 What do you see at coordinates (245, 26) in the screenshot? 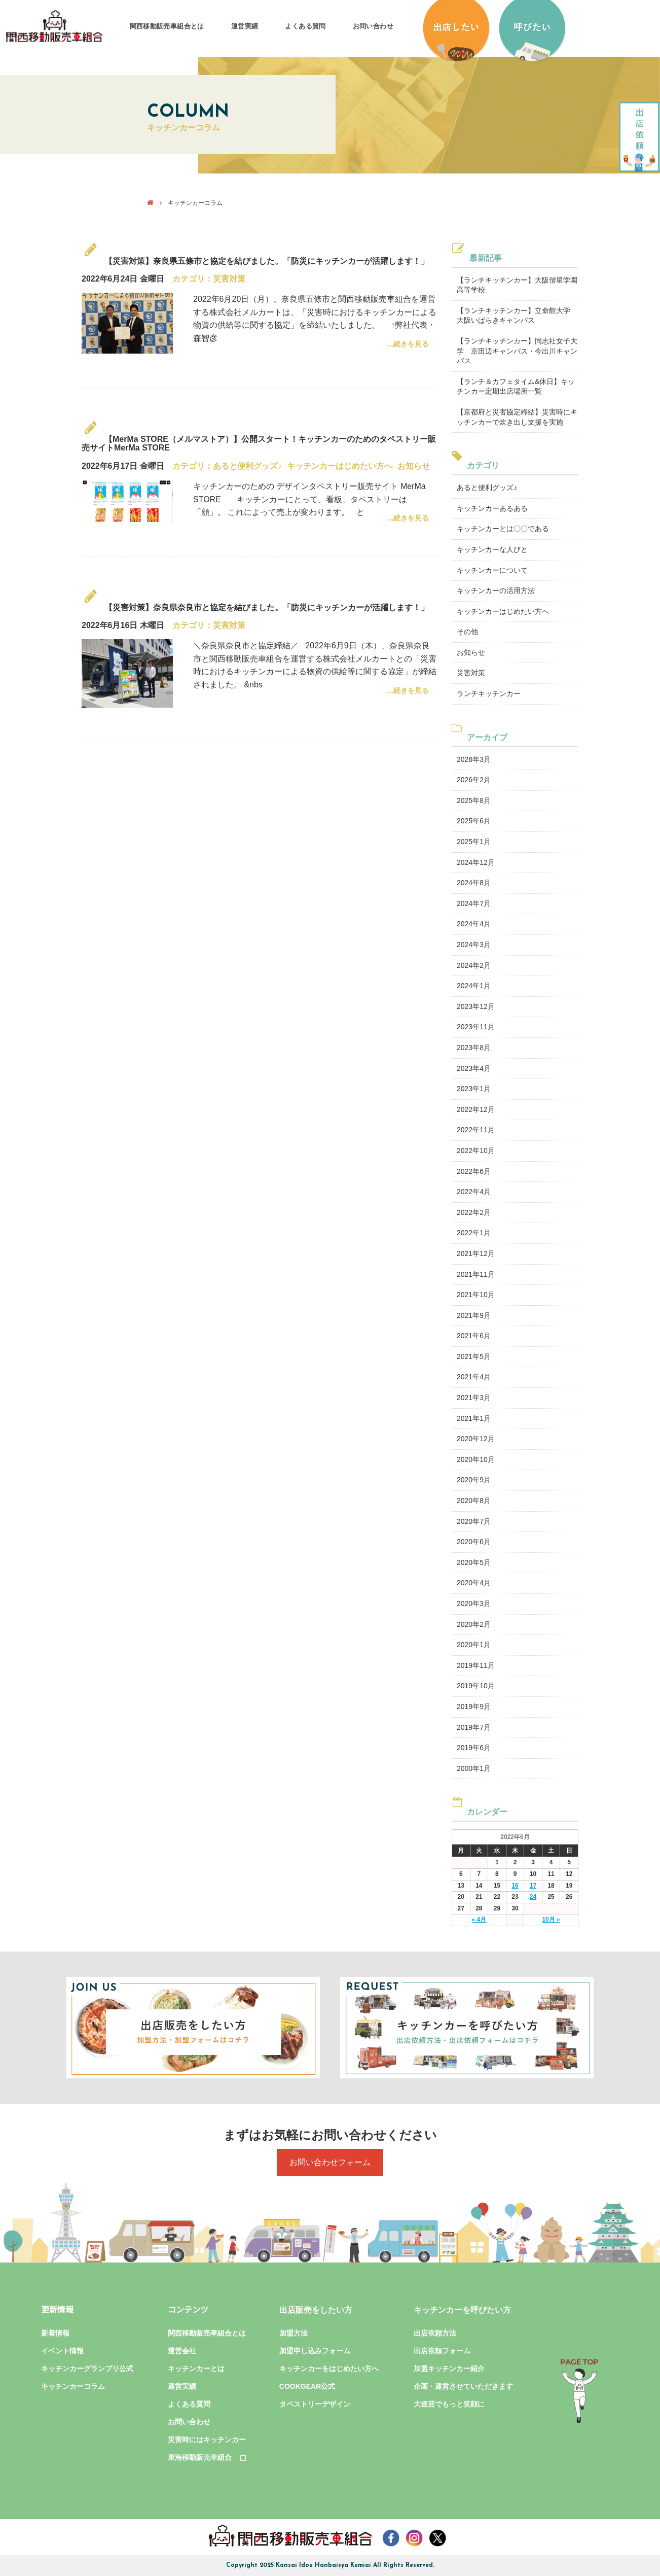
I see `運営実績` at bounding box center [245, 26].